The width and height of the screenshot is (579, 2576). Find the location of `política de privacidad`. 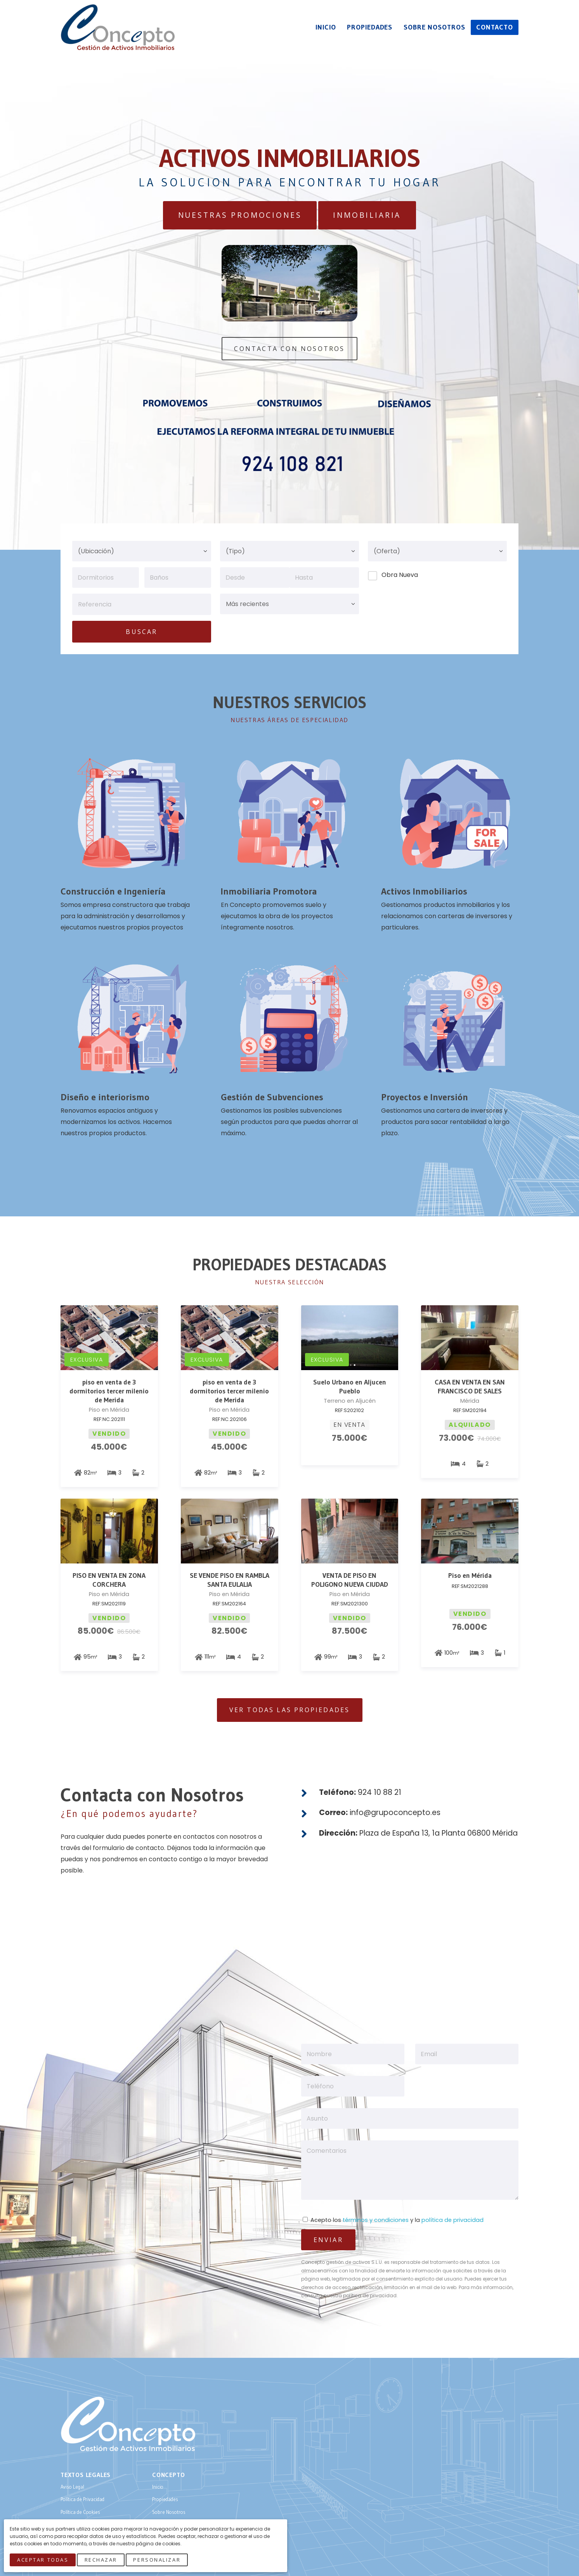

política de privacidad is located at coordinates (452, 2220).